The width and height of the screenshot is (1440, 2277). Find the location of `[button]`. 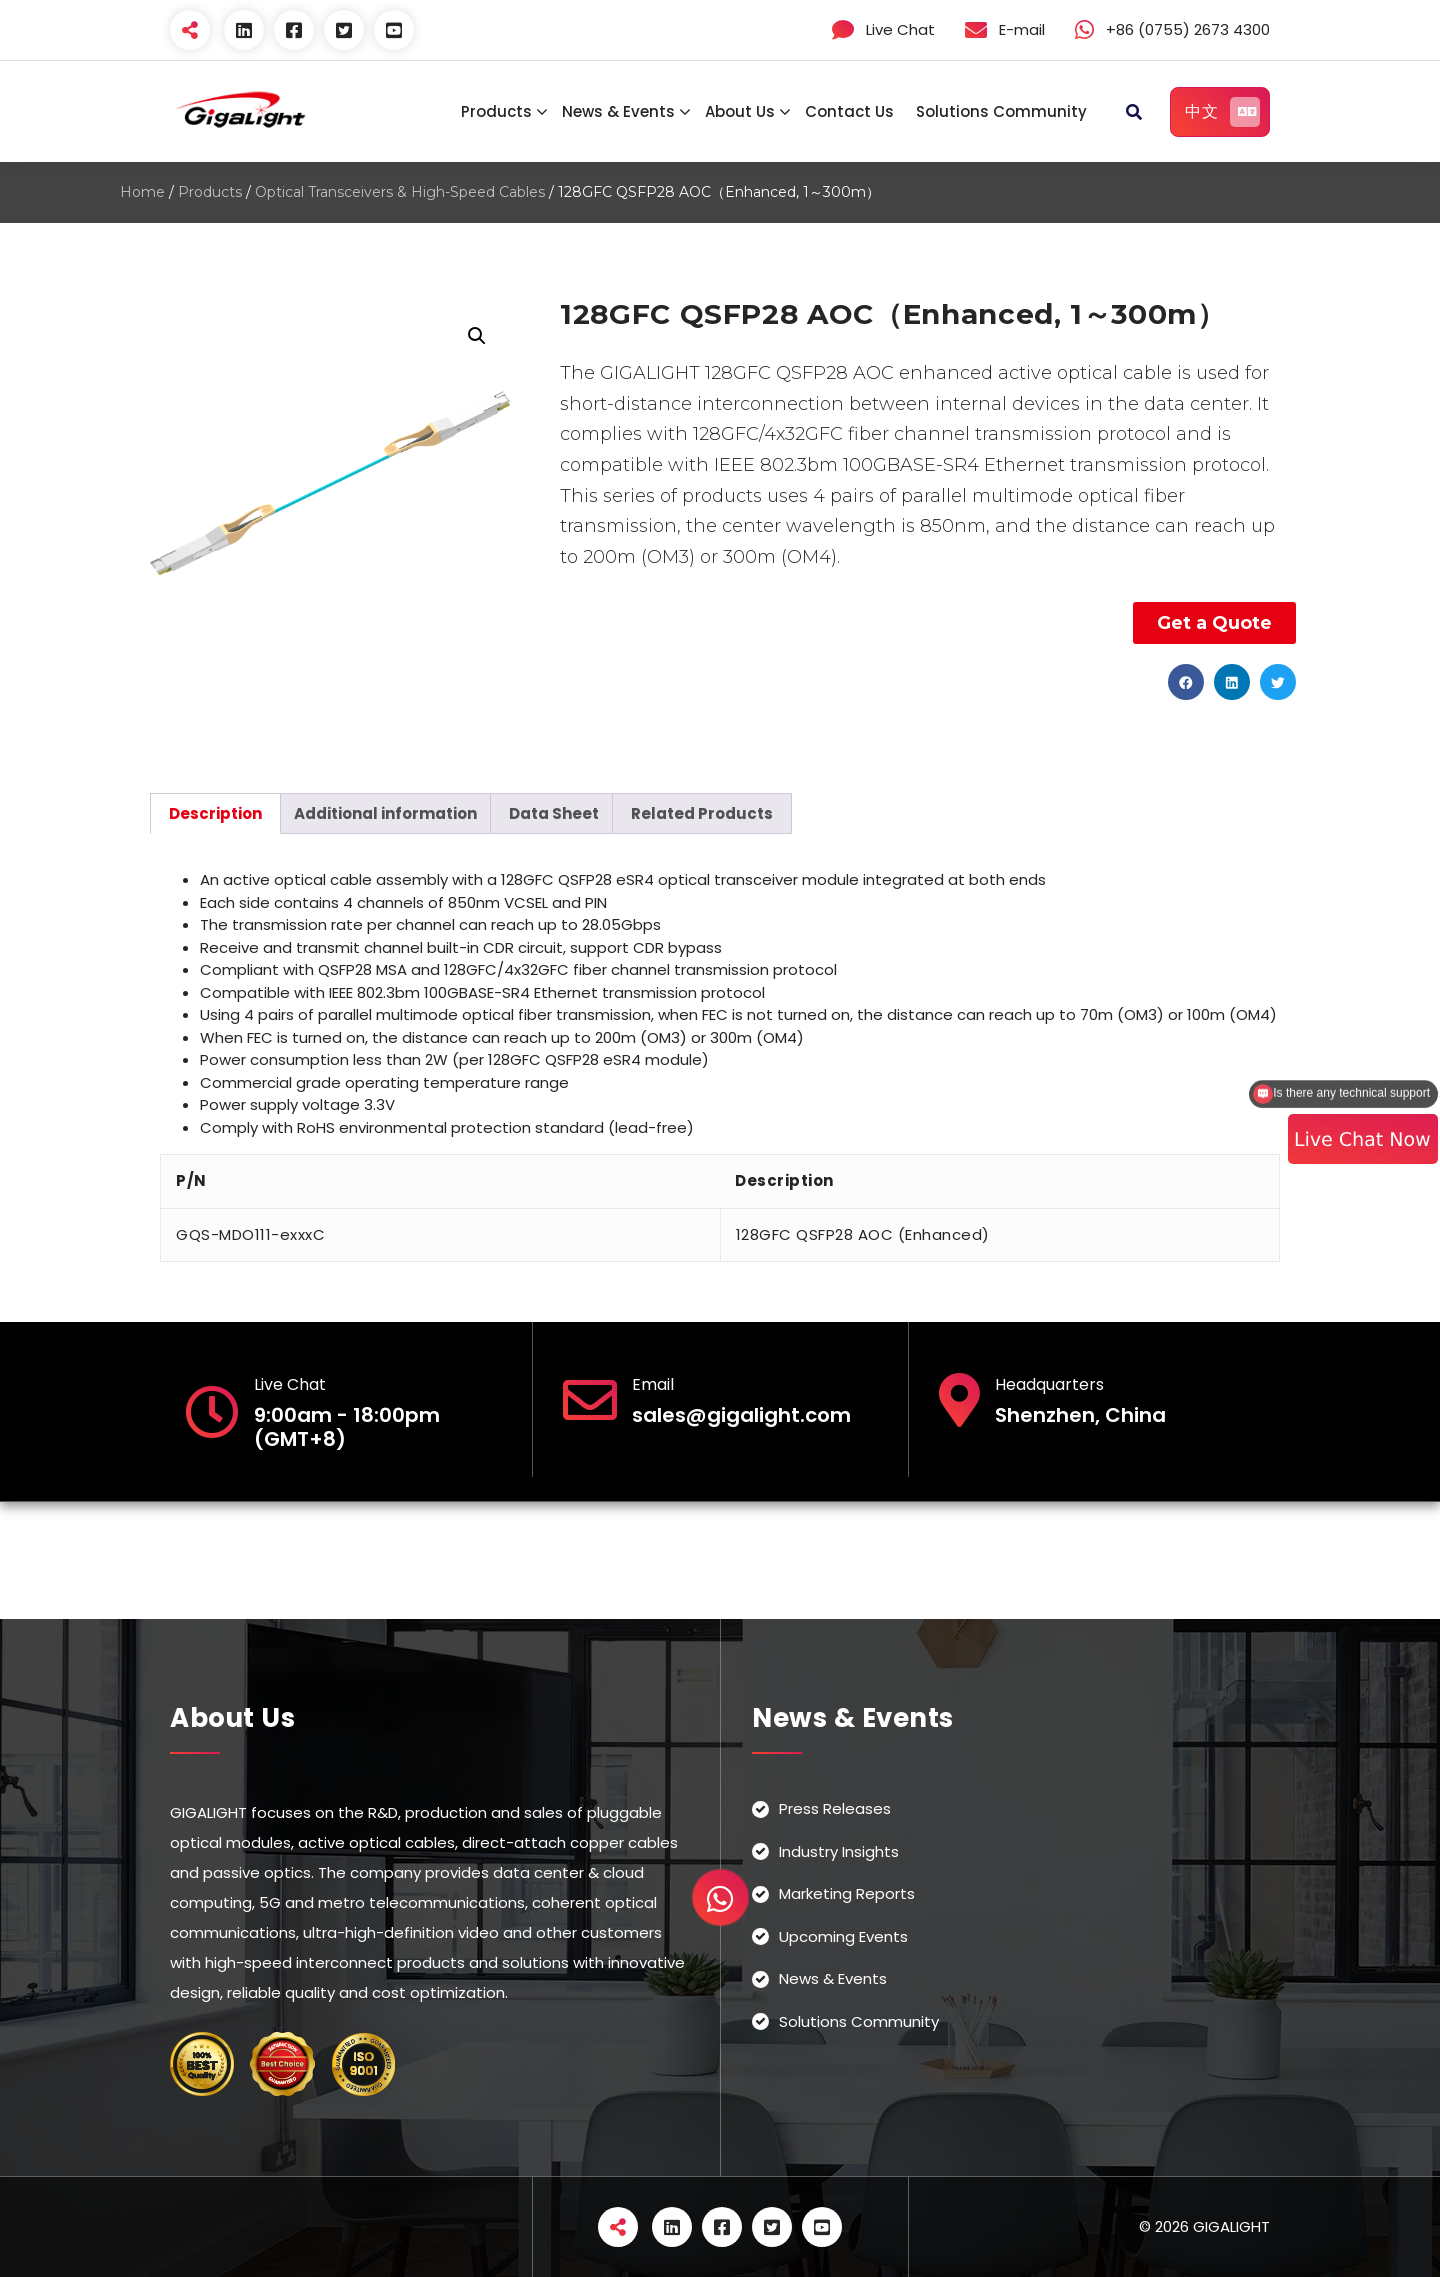

[button] is located at coordinates (1186, 682).